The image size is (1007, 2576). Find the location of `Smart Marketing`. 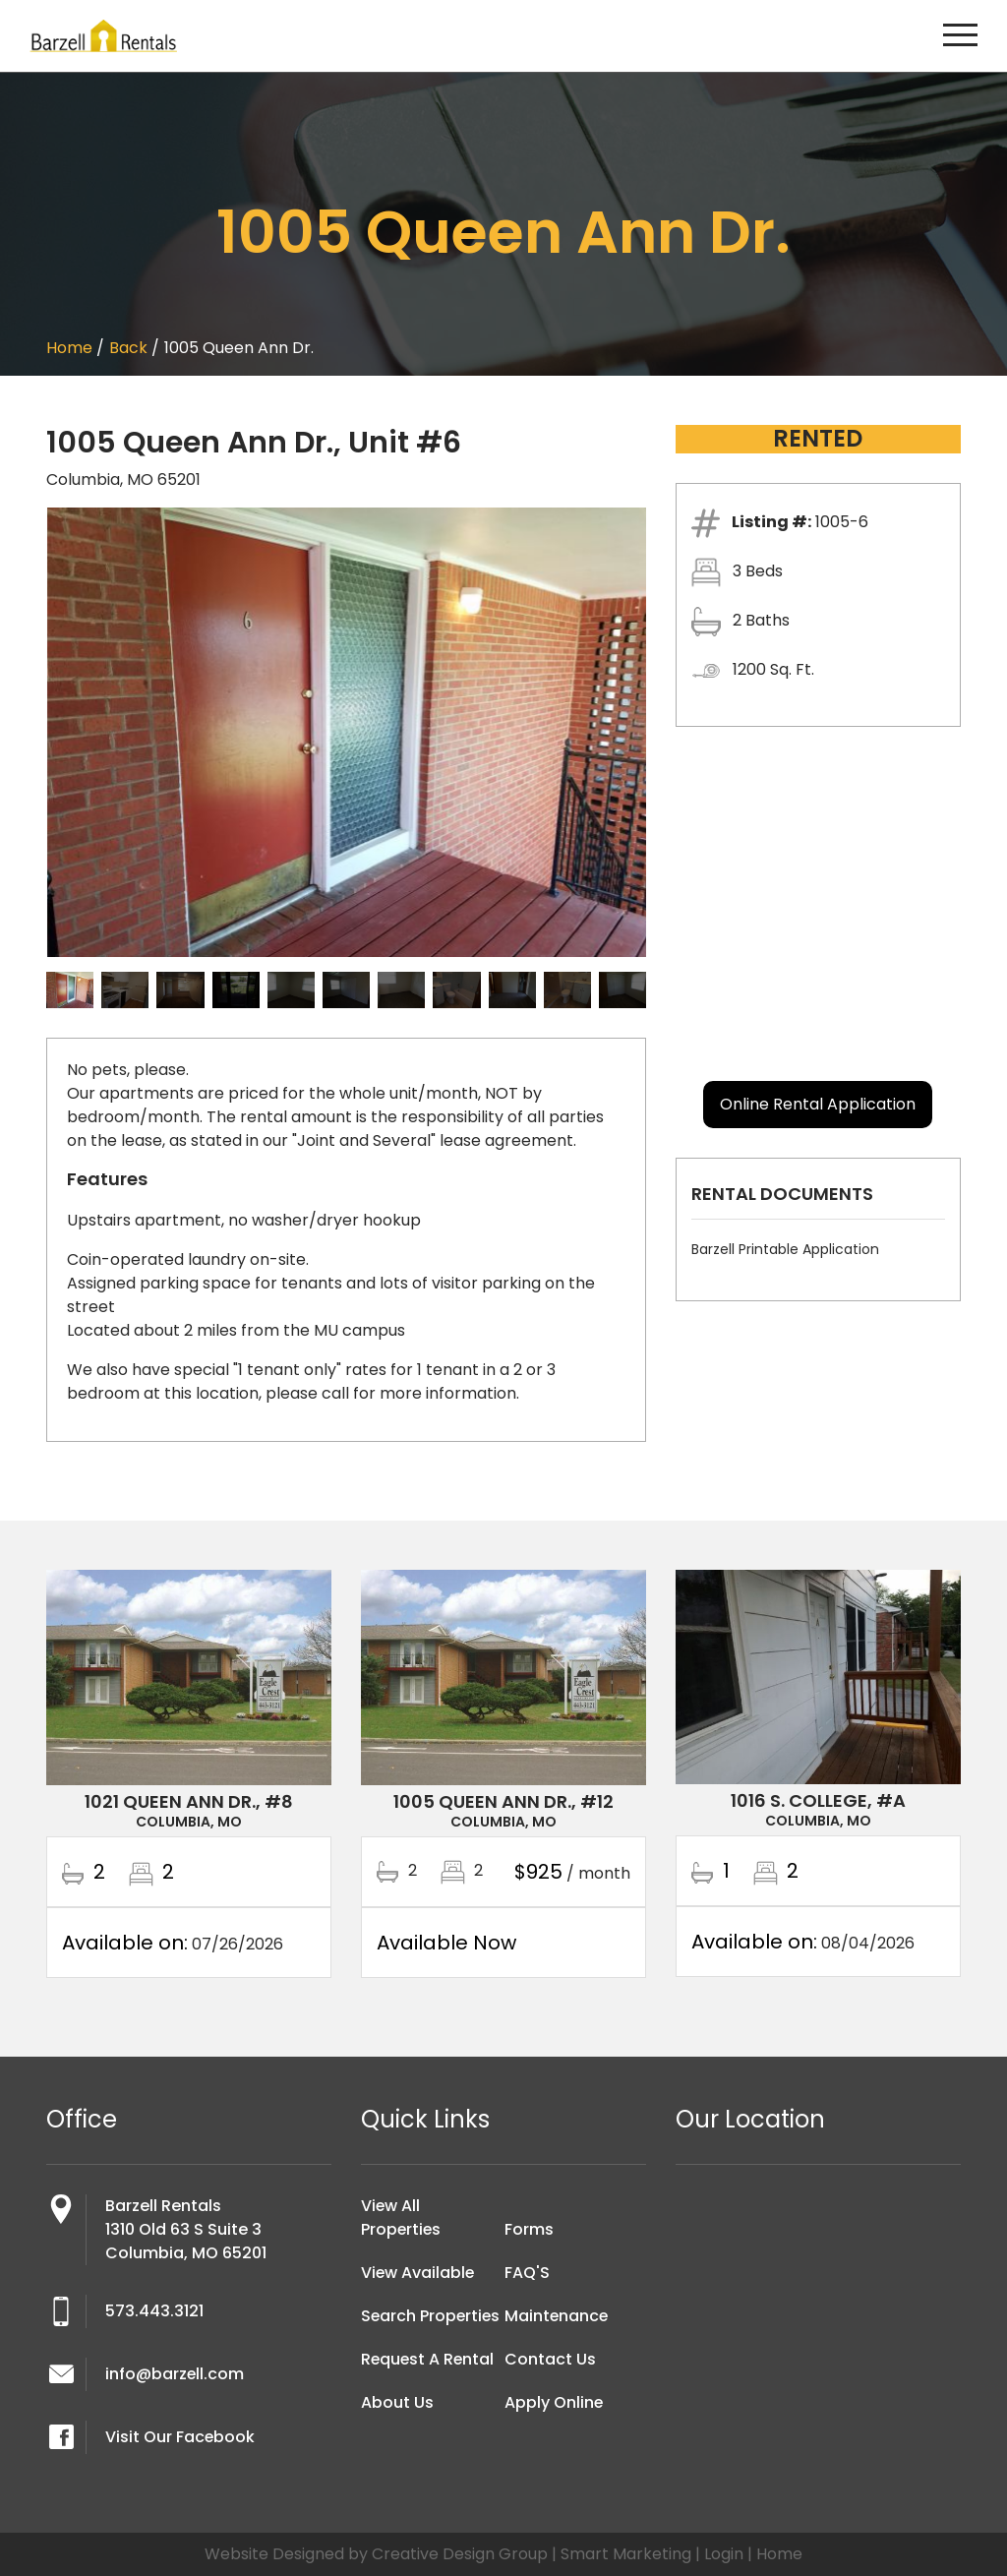

Smart Marketing is located at coordinates (626, 2554).